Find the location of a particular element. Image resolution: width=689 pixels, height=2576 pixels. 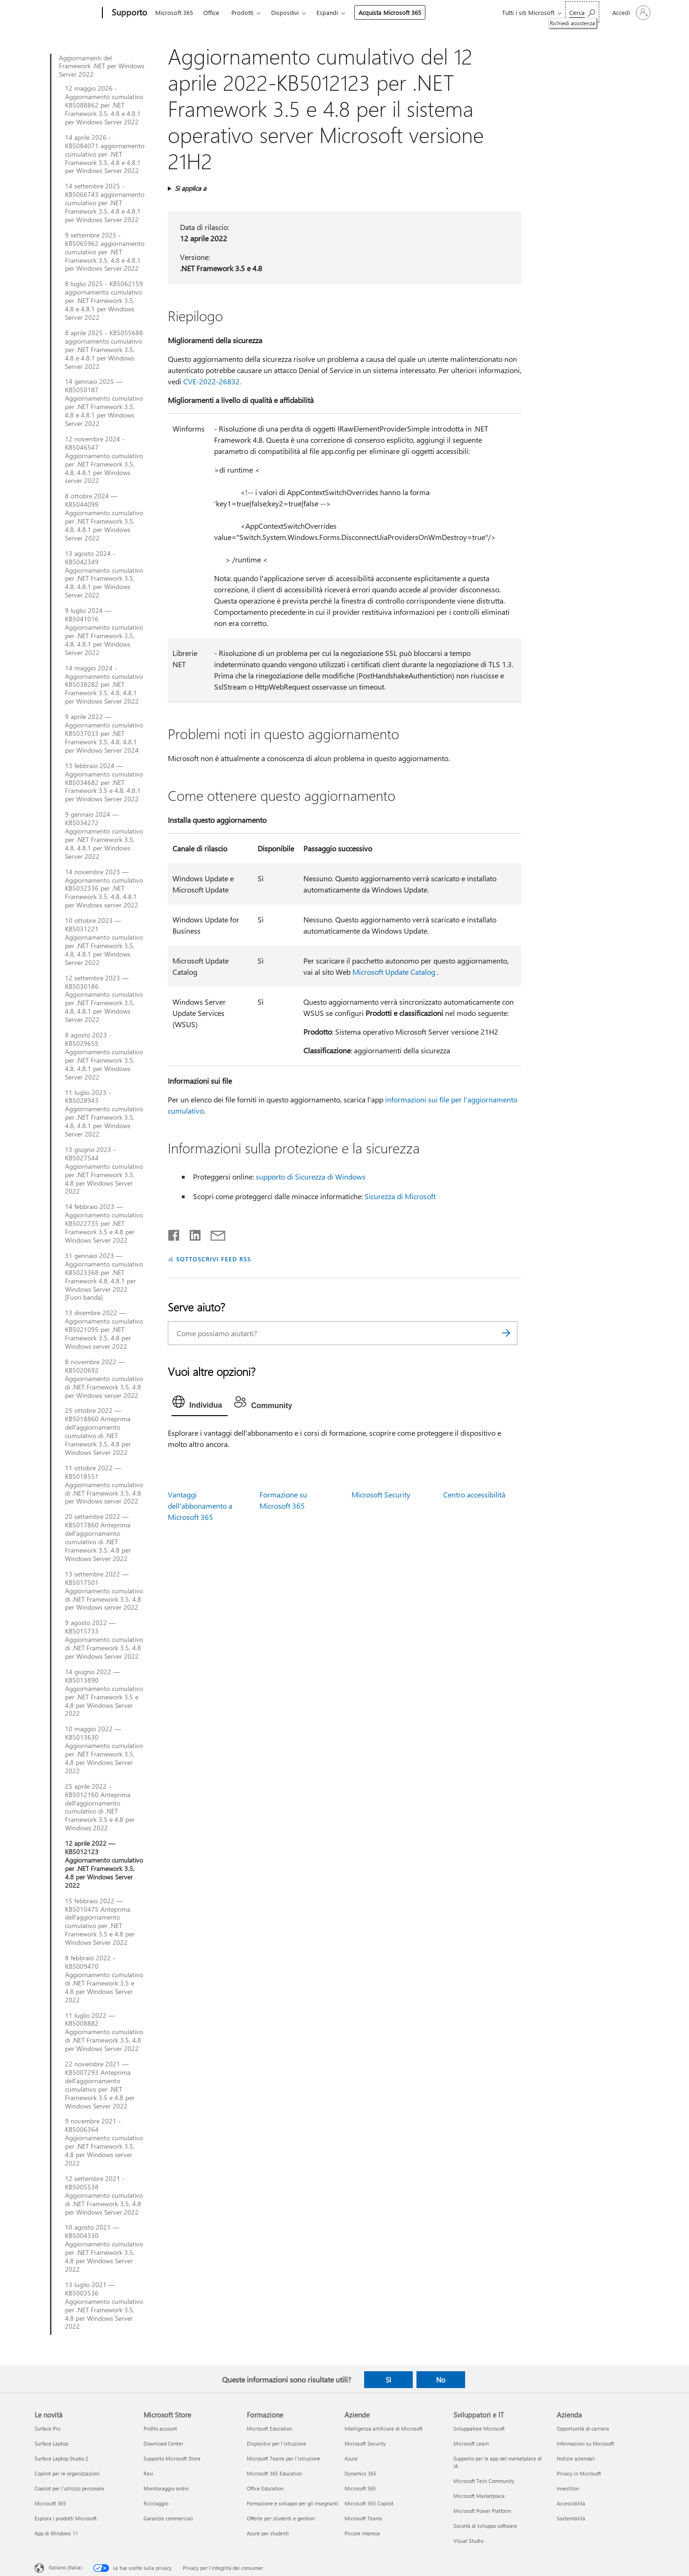

8 luglio 2025 - KB5062159 aggiornamento cumulativo per .NET Framework 3.5, 4.8 e 4.8.1 per Windows Server 2022 is located at coordinates (104, 301).